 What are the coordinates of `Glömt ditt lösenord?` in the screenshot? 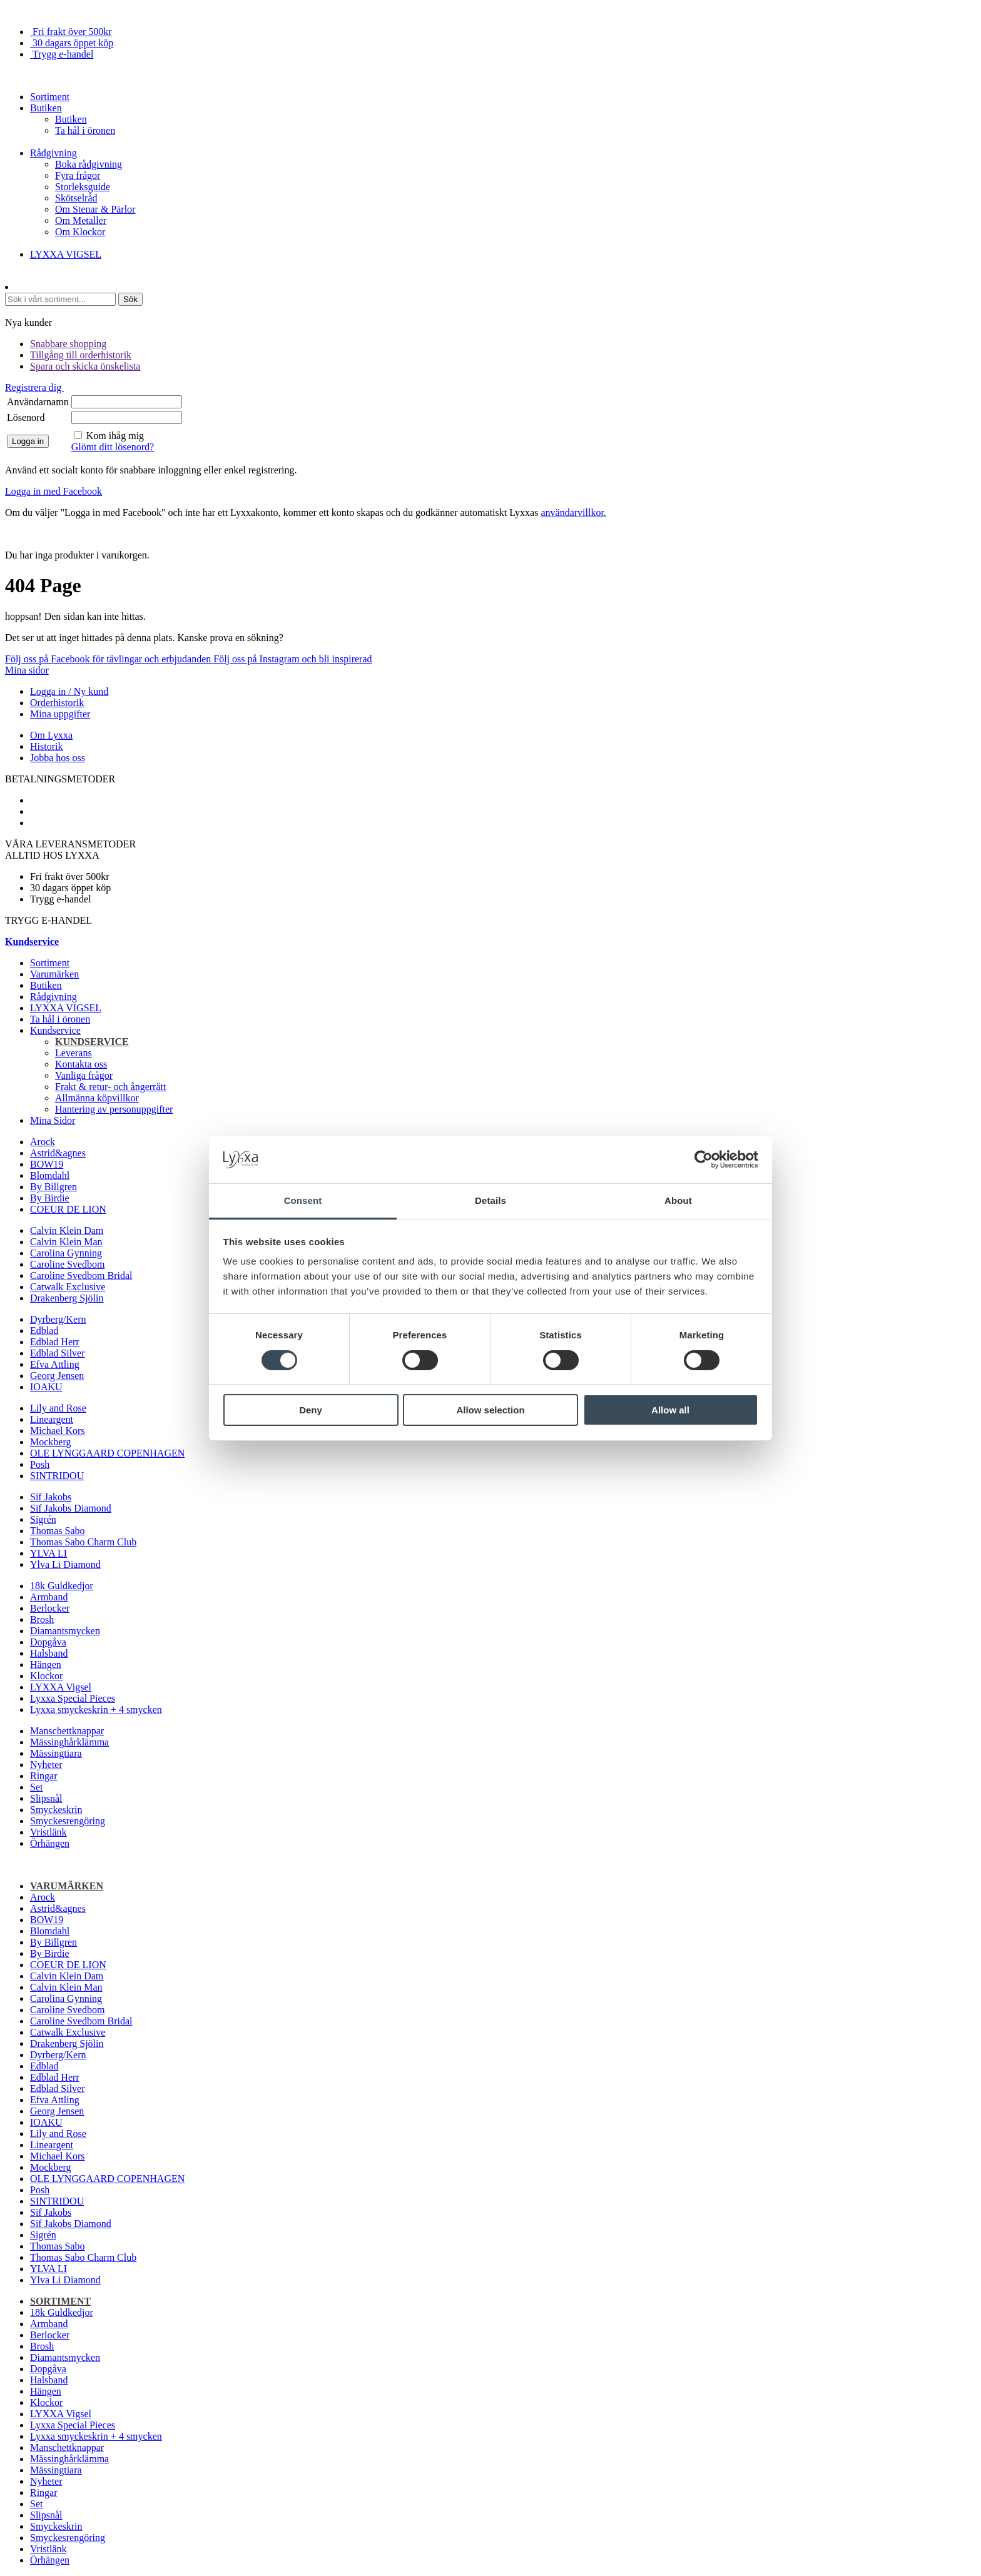 It's located at (112, 447).